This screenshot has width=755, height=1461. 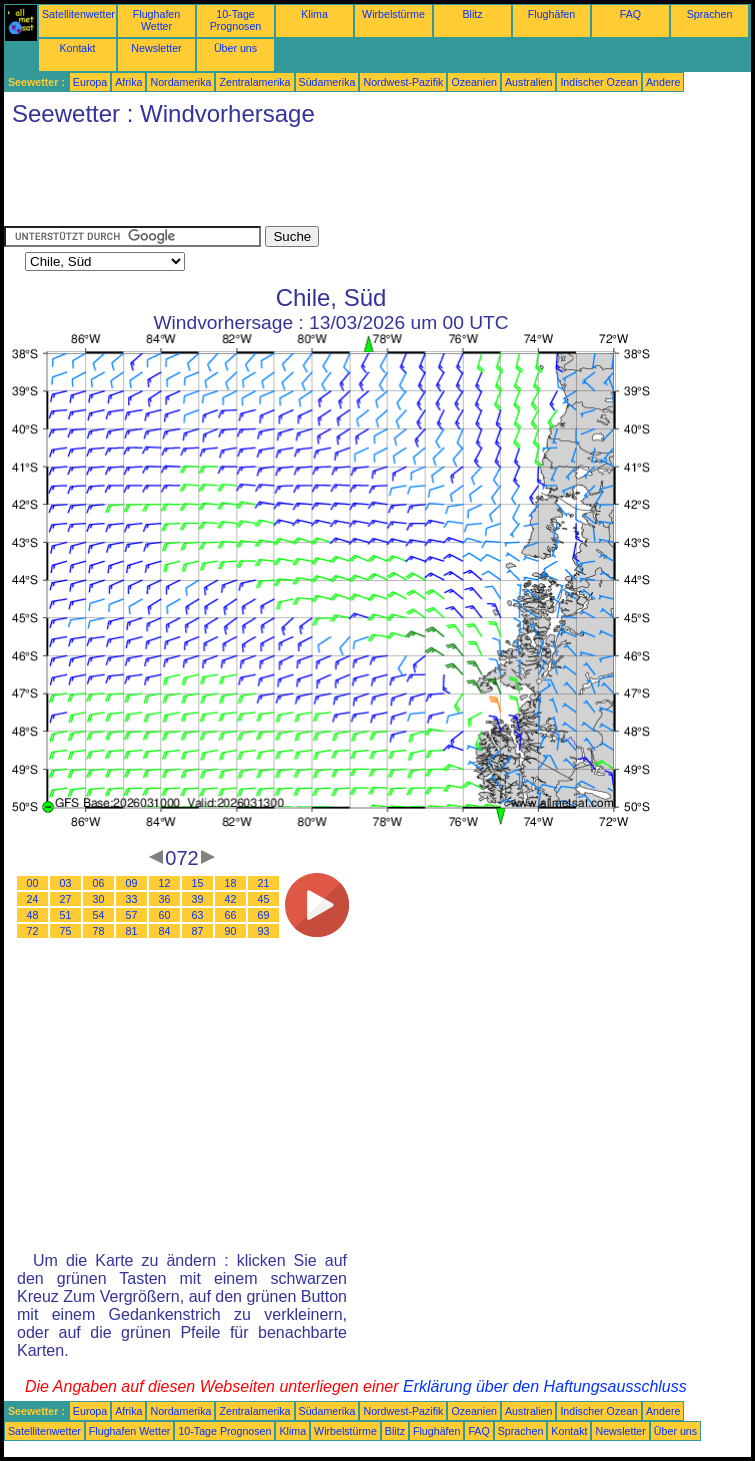 I want to click on Afrika, so click(x=128, y=82).